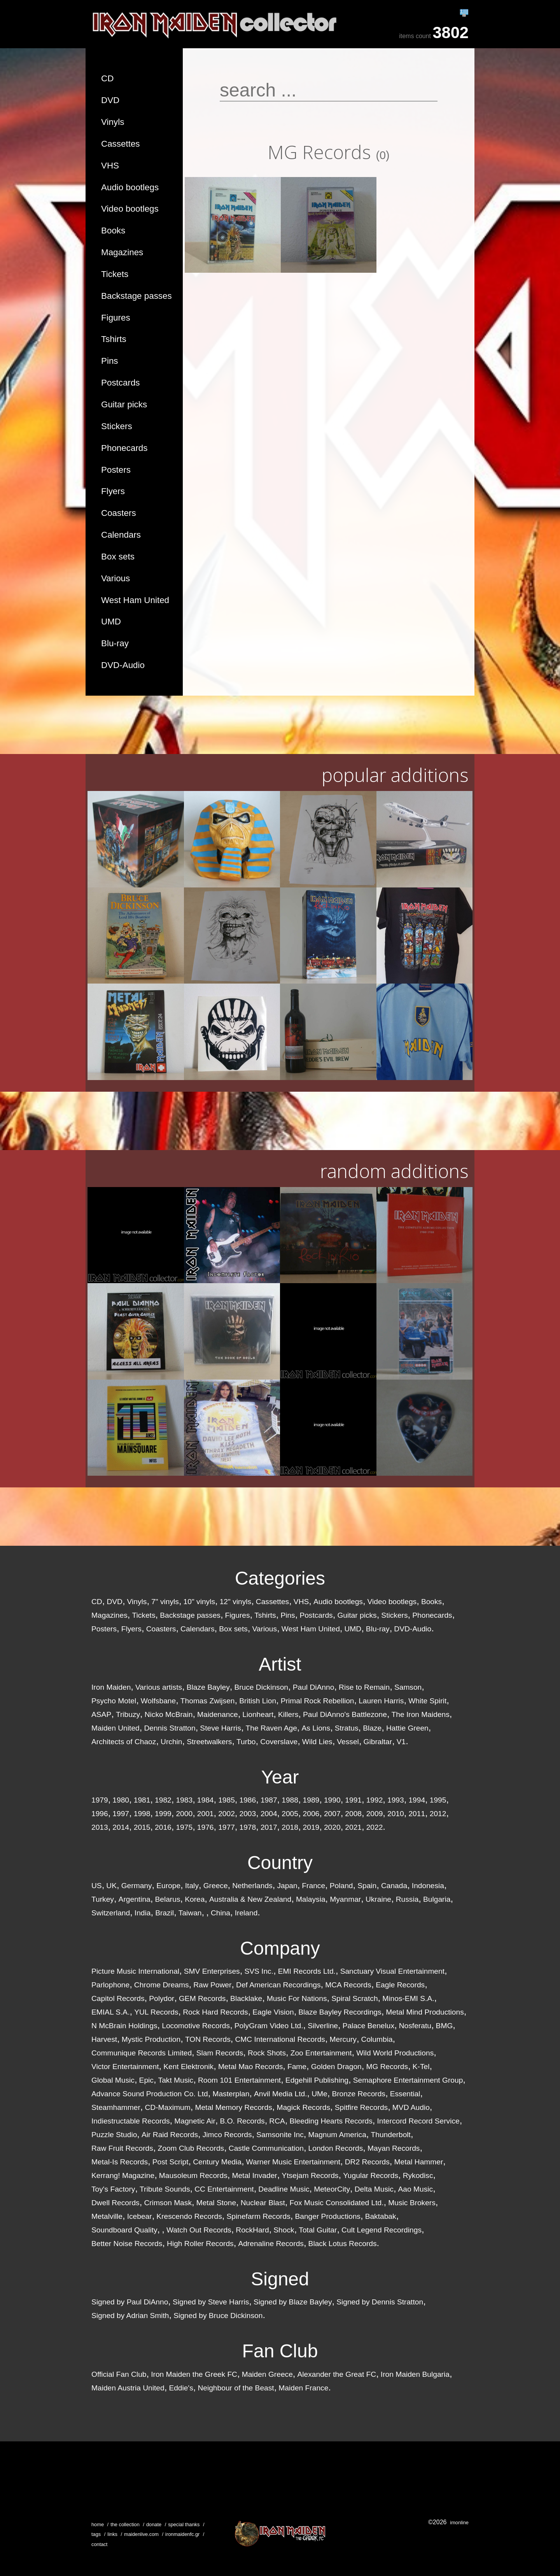 The height and width of the screenshot is (2576, 560). I want to click on Alexander the Great FC, so click(337, 2374).